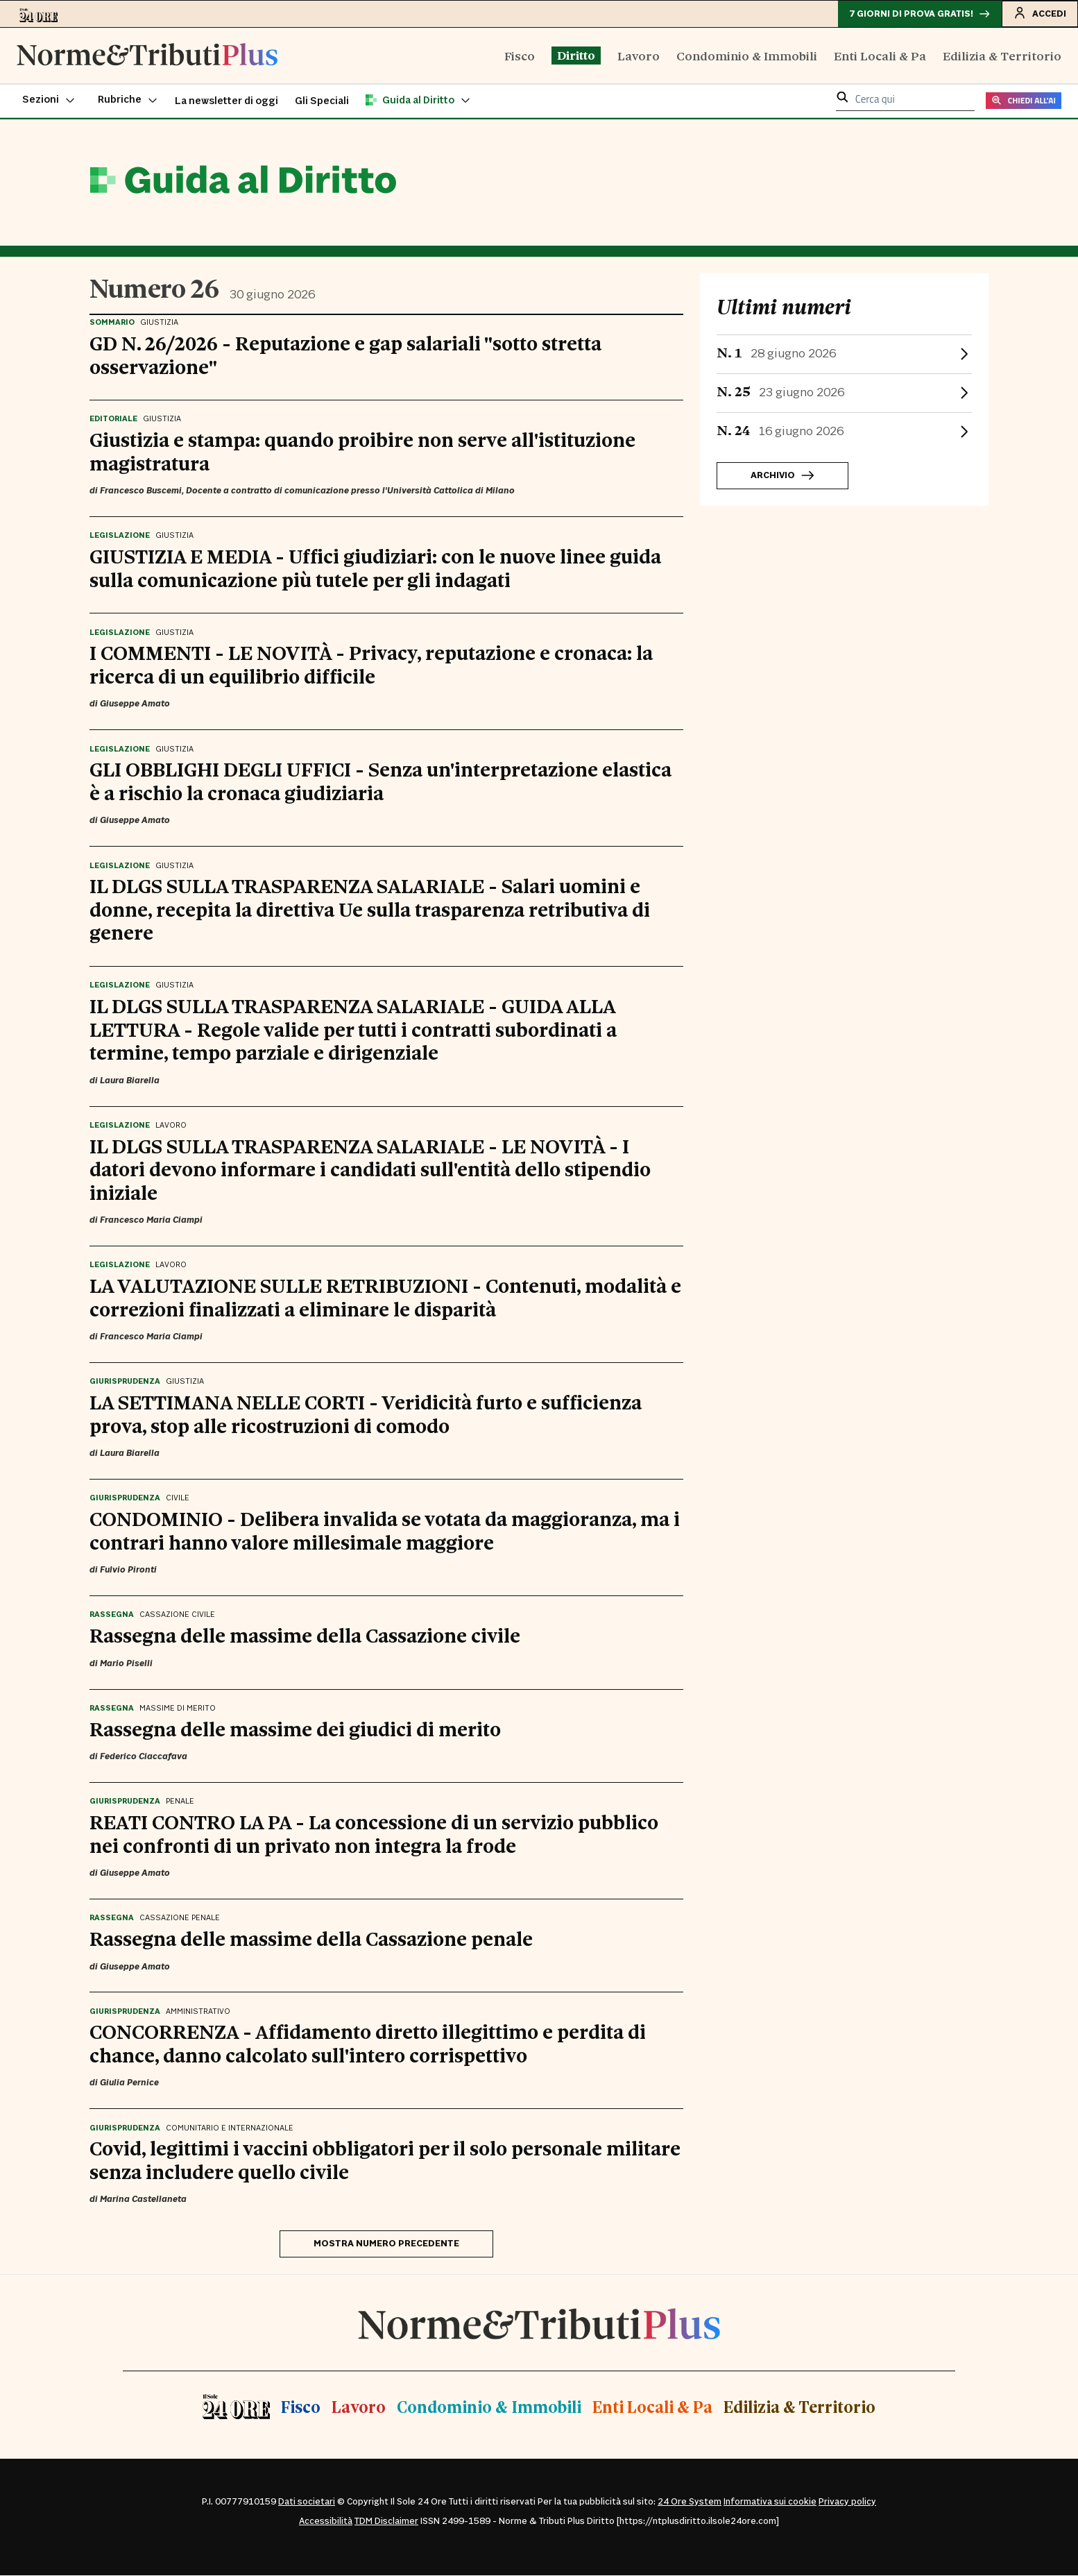 The height and width of the screenshot is (2576, 1078). What do you see at coordinates (386, 2244) in the screenshot?
I see `Mostra numero precedente` at bounding box center [386, 2244].